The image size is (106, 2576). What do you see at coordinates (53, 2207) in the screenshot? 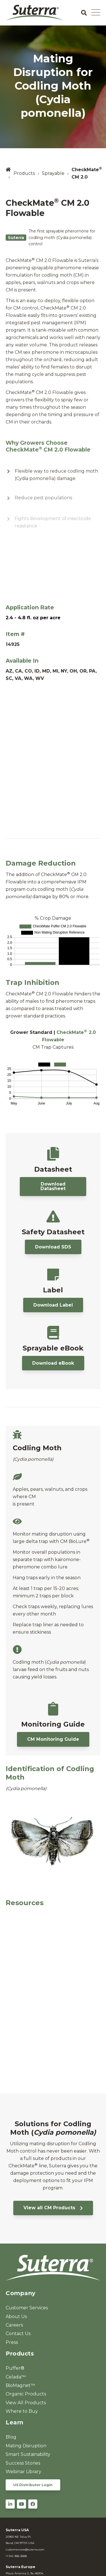
I see `View all CM Products` at bounding box center [53, 2207].